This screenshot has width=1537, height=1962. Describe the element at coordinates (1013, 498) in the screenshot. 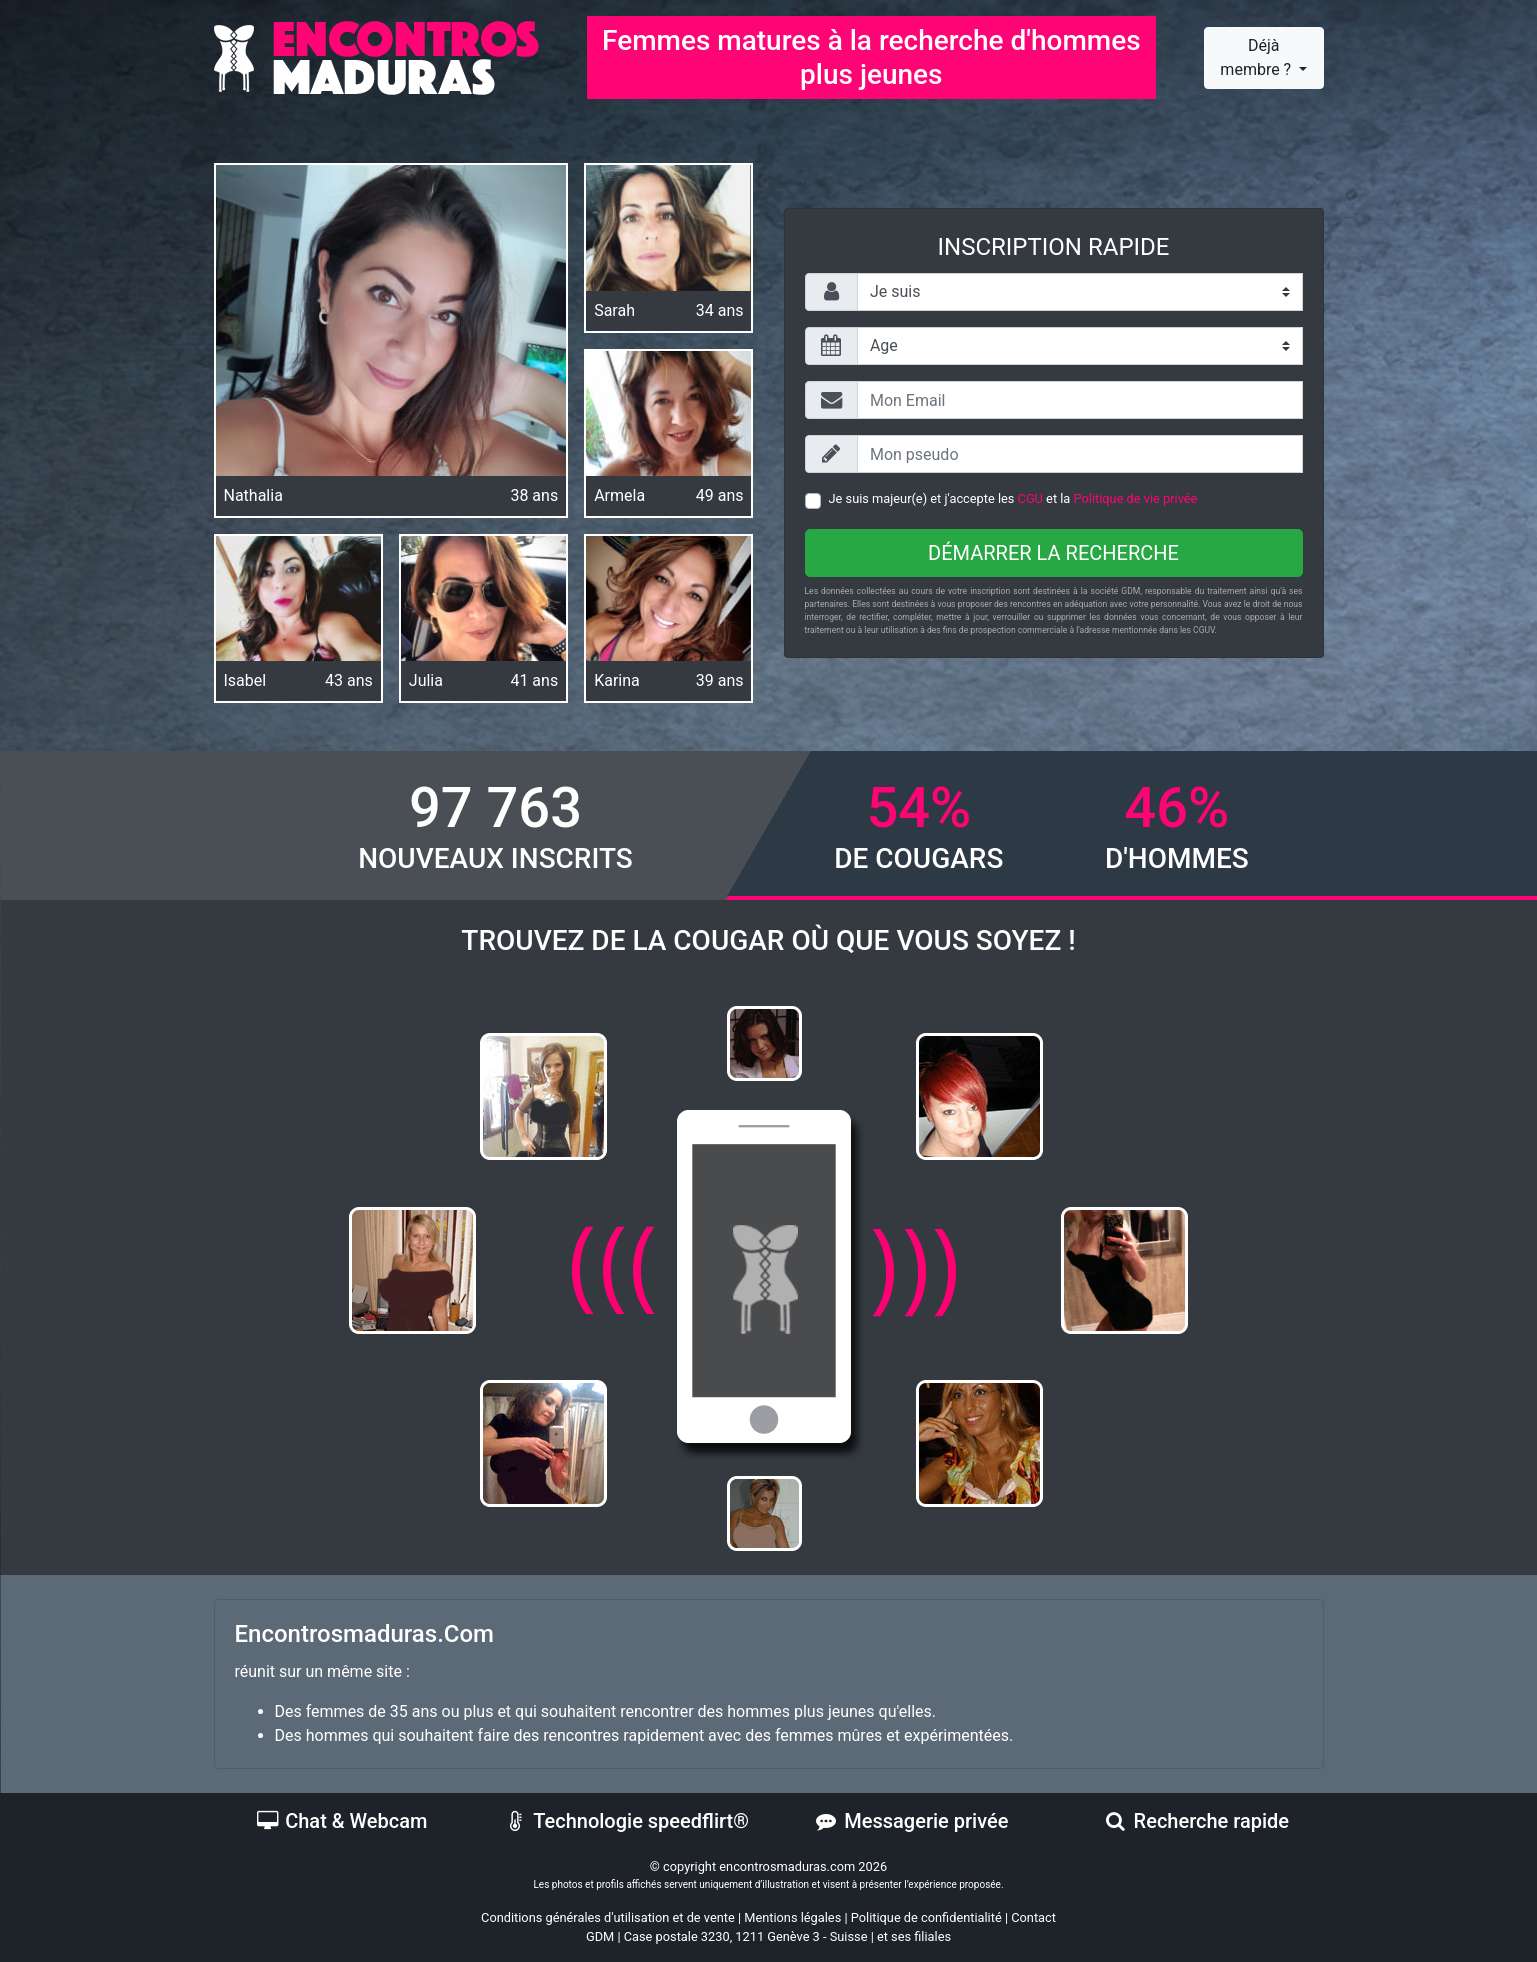

I see `Je suis majeur(e) et j'accepte les et la` at that location.